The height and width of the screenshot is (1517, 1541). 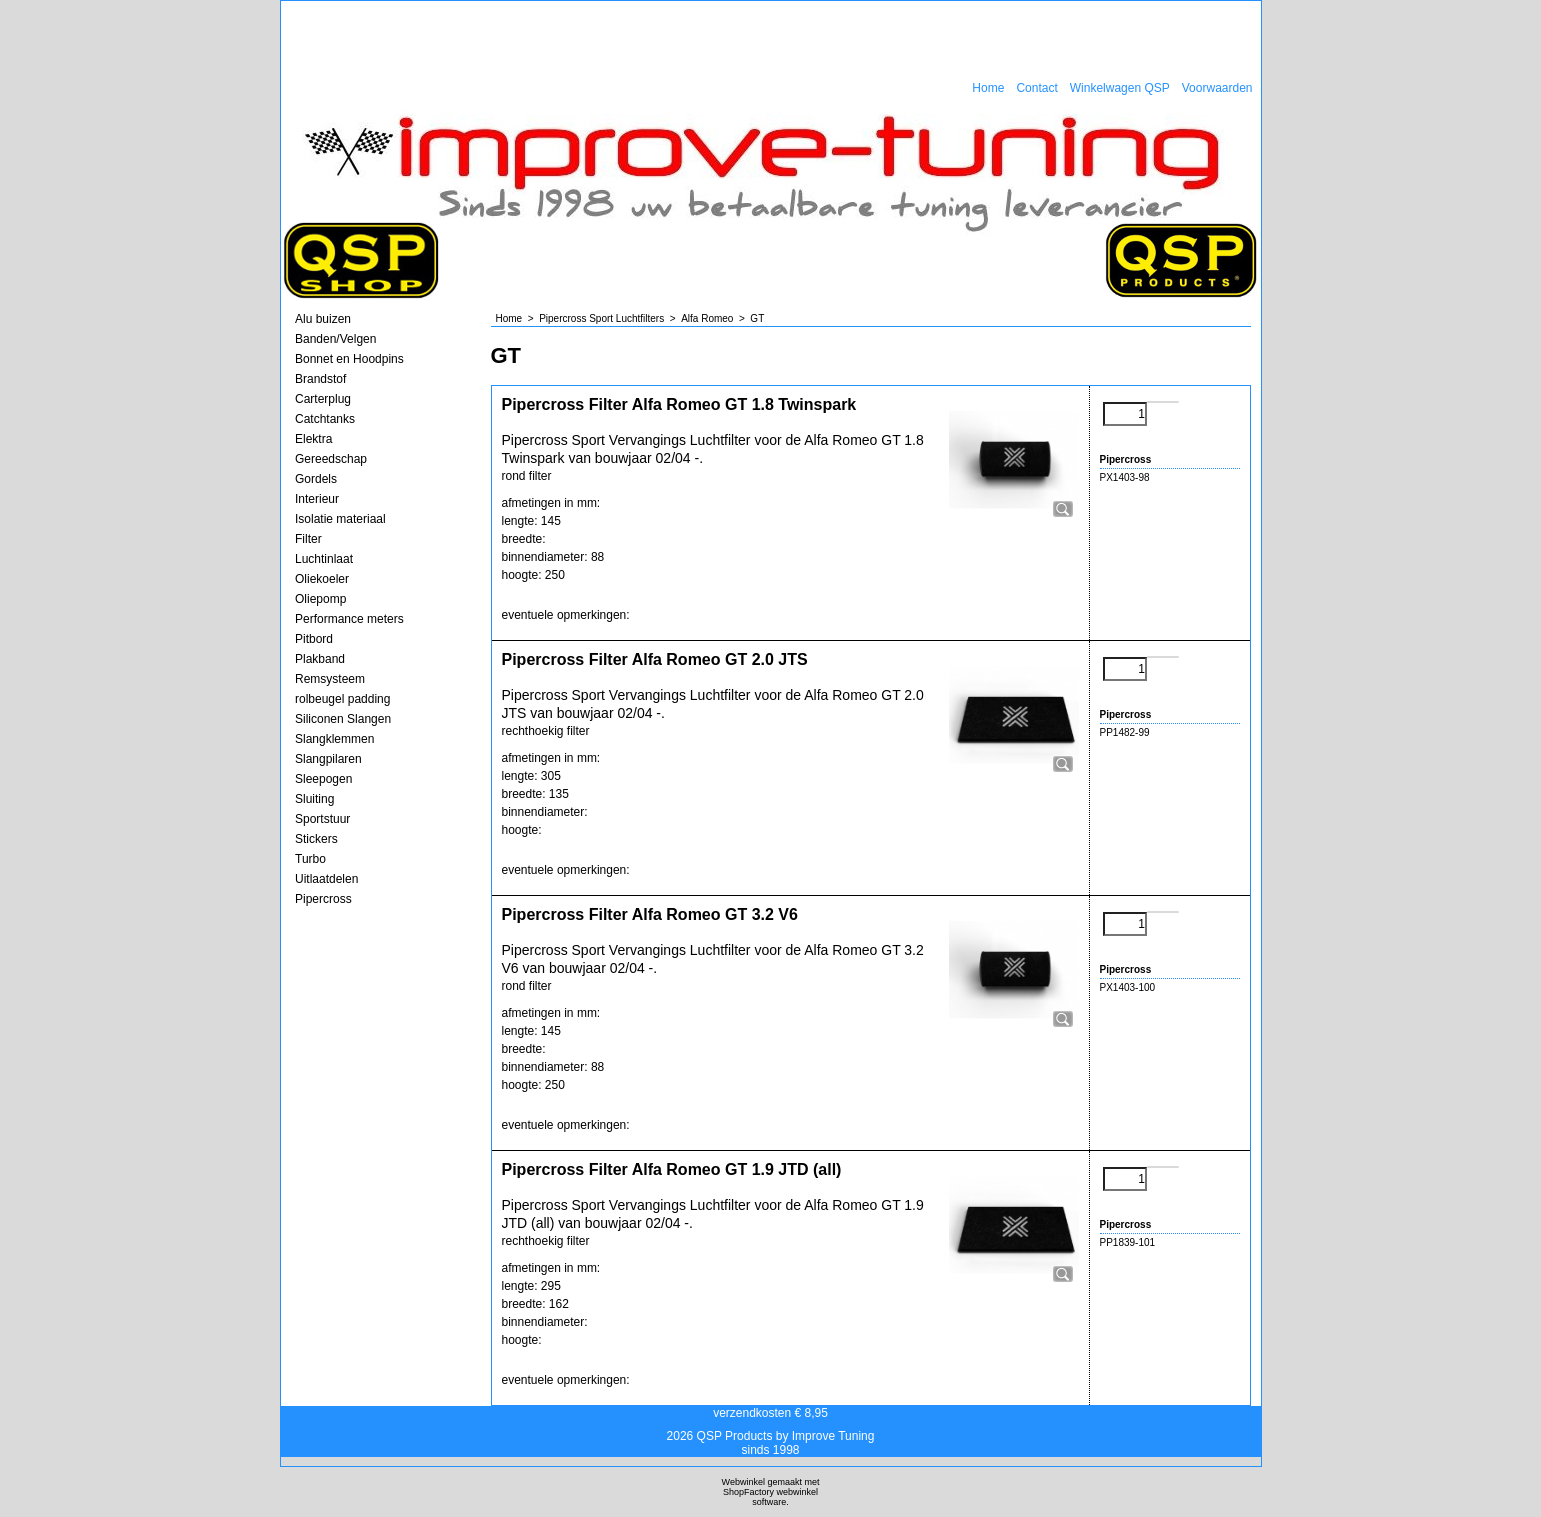 I want to click on Sportstuur, so click(x=322, y=819).